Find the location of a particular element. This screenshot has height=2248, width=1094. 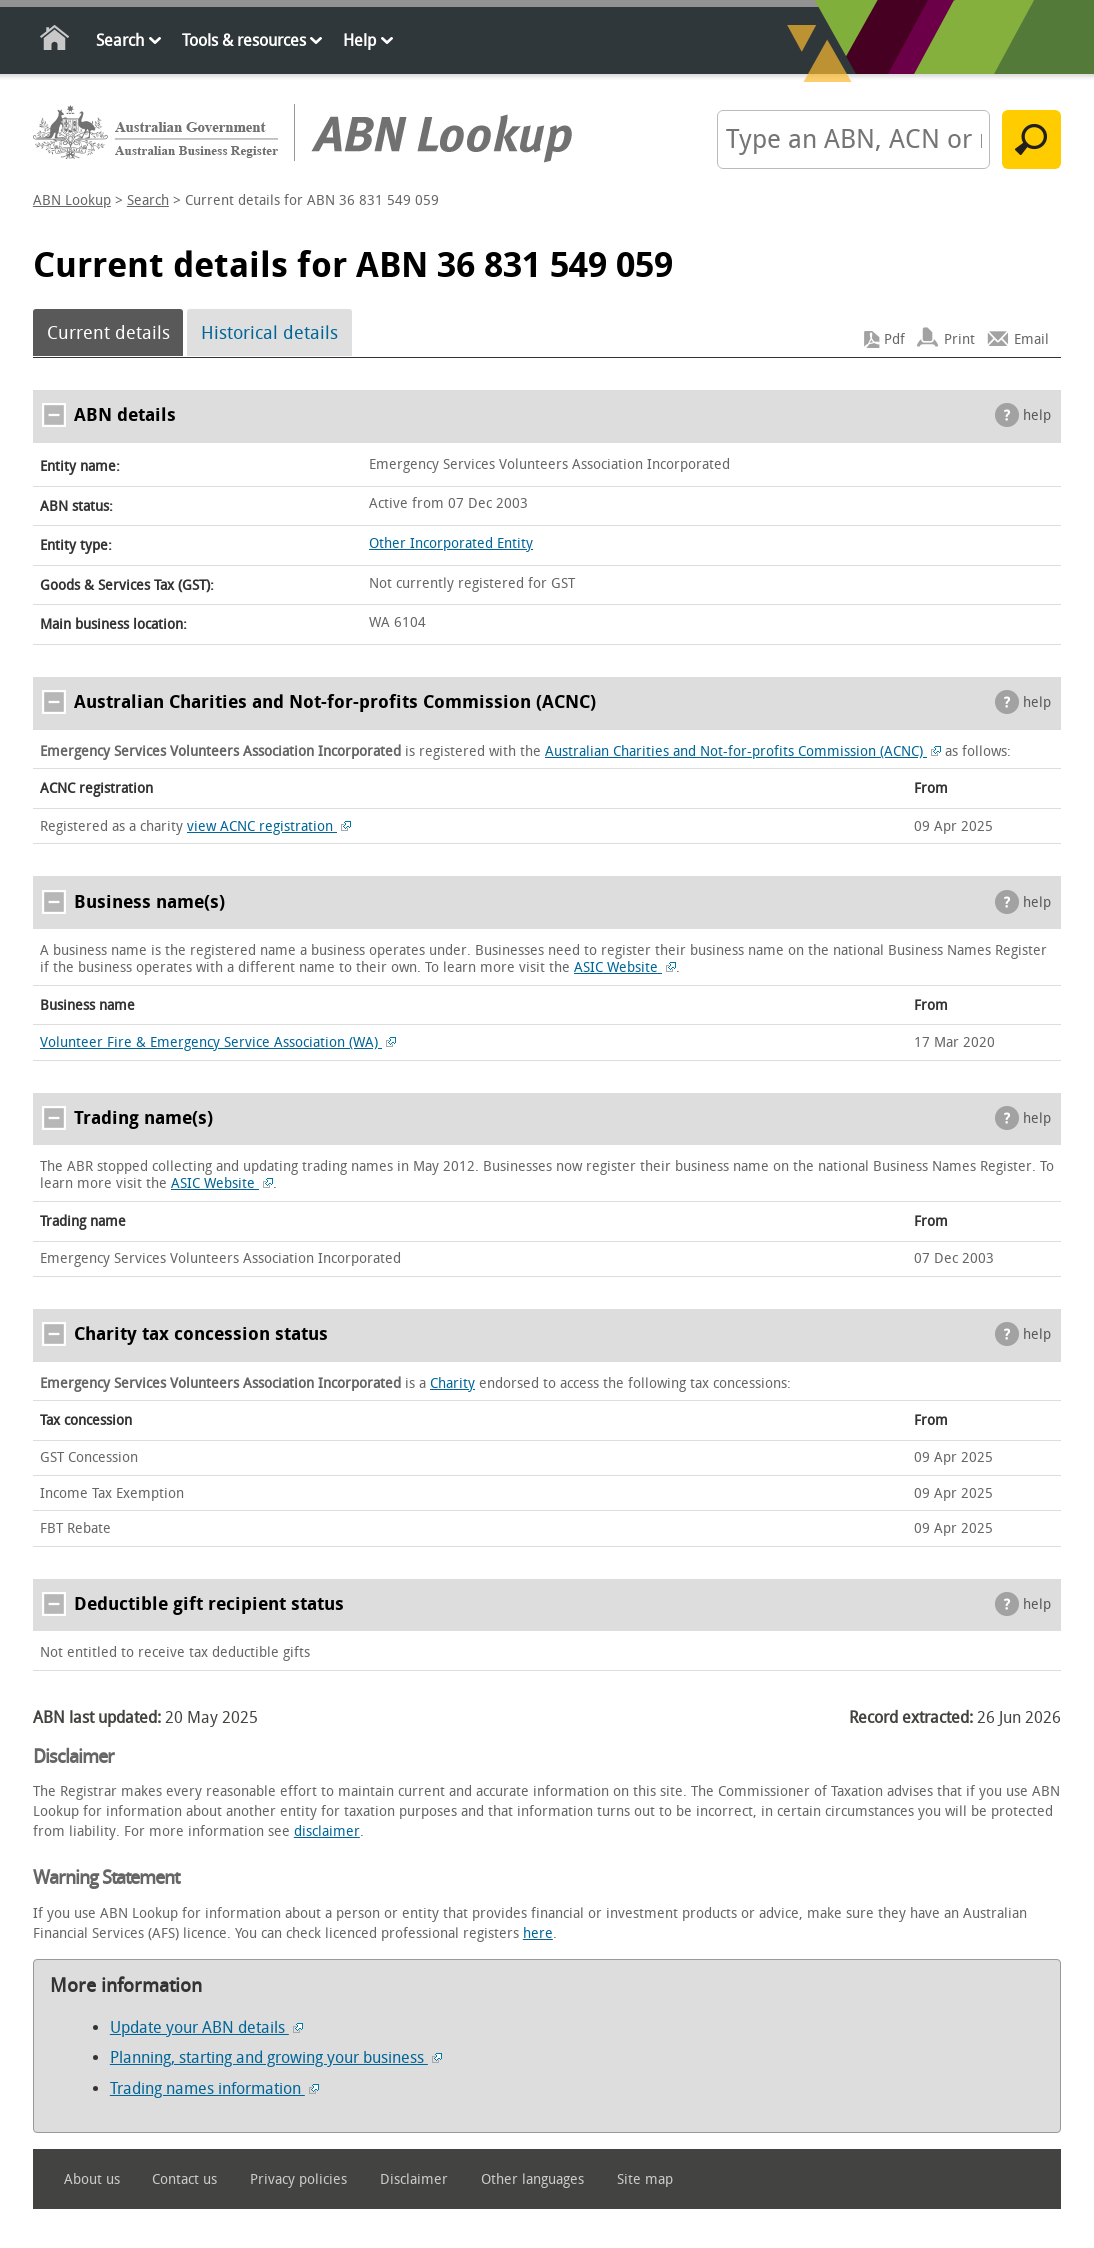

Update your ABN details is located at coordinates (206, 2027).